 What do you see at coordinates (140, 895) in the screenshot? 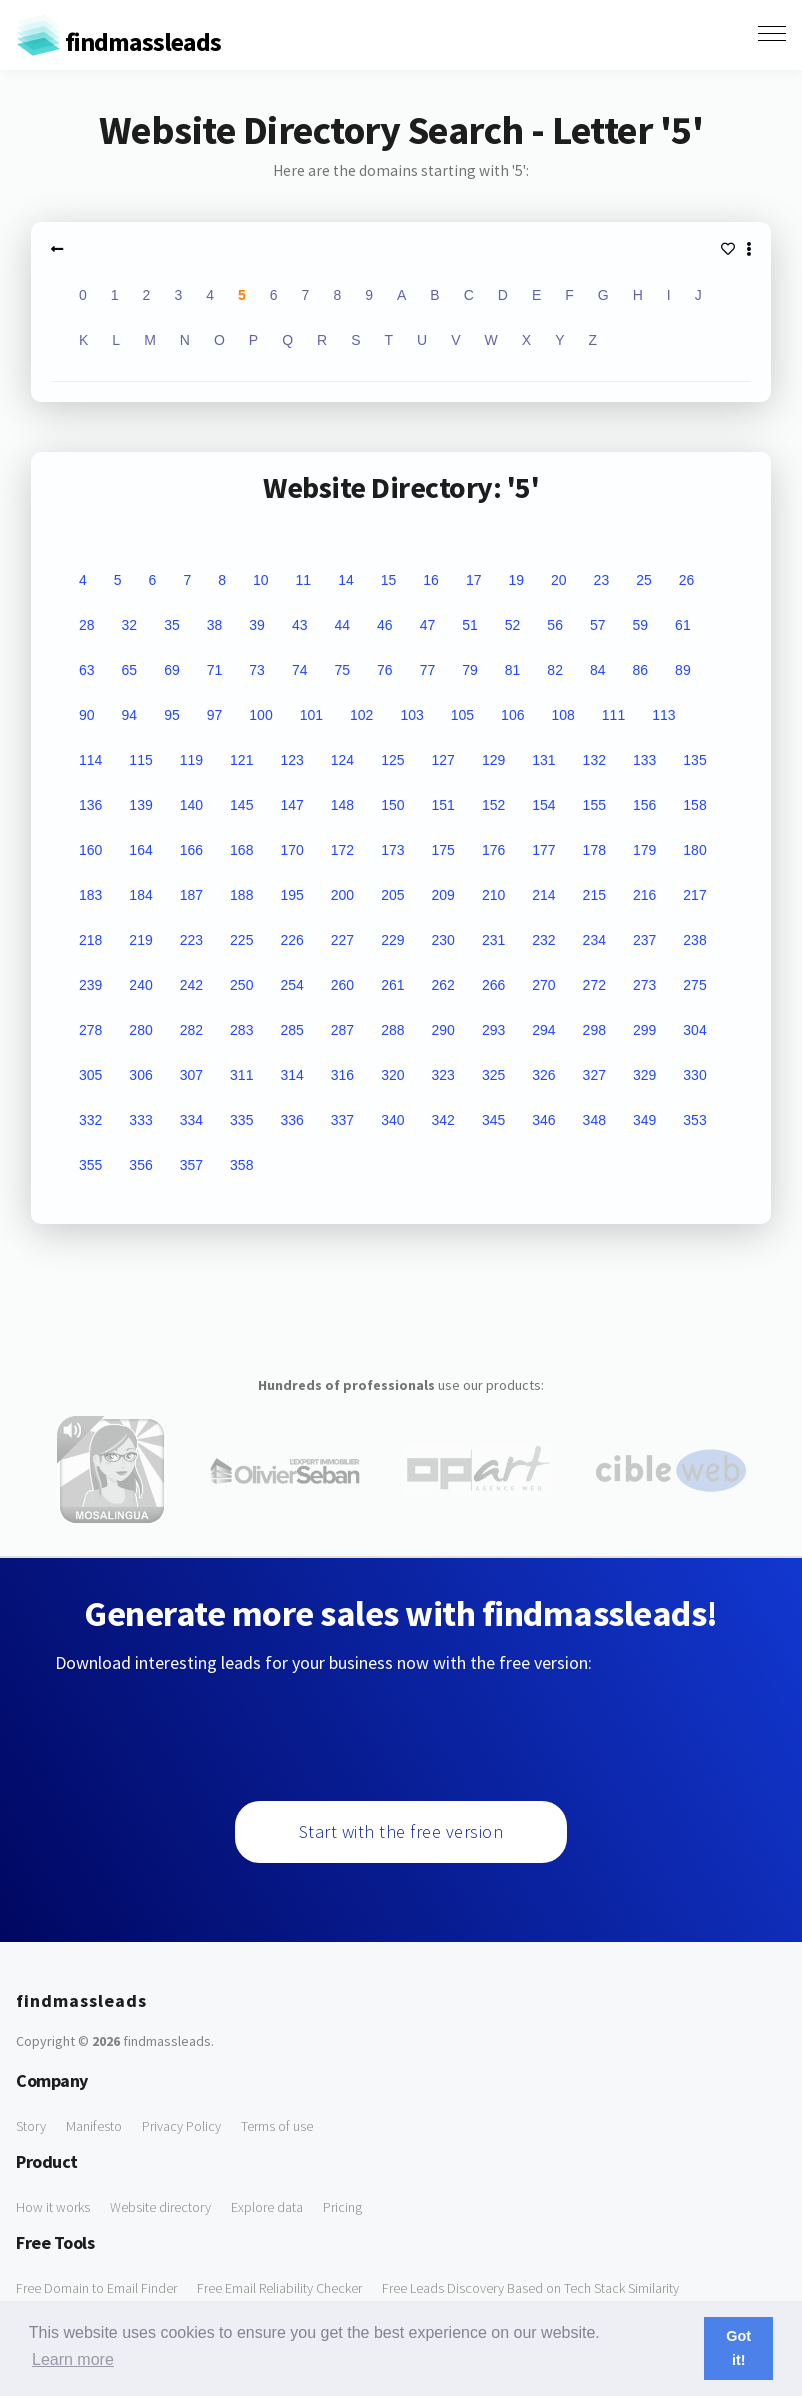
I see `184` at bounding box center [140, 895].